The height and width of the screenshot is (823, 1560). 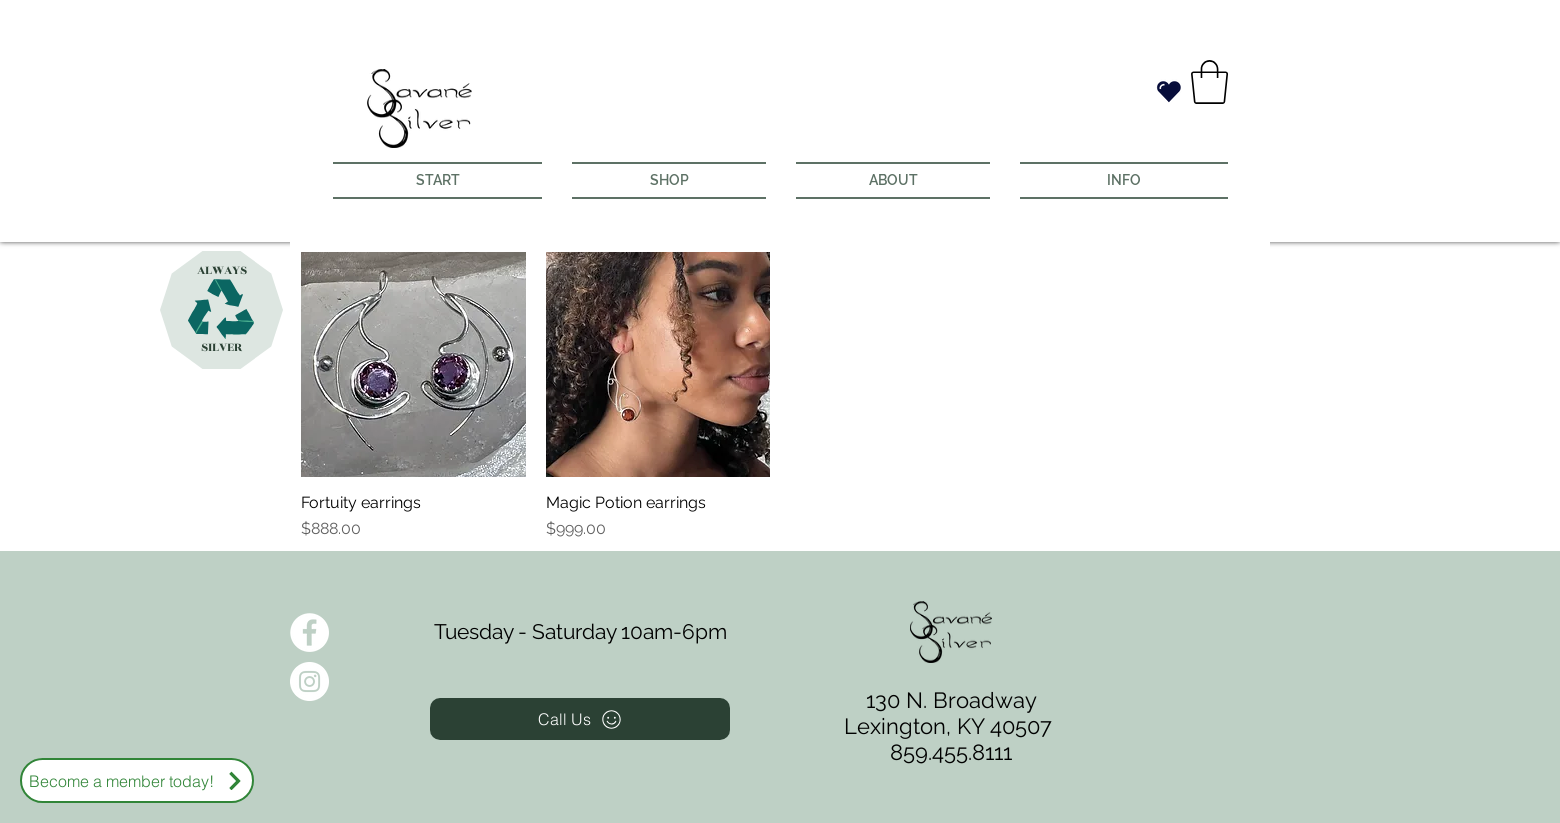 I want to click on [button], so click(x=1209, y=82).